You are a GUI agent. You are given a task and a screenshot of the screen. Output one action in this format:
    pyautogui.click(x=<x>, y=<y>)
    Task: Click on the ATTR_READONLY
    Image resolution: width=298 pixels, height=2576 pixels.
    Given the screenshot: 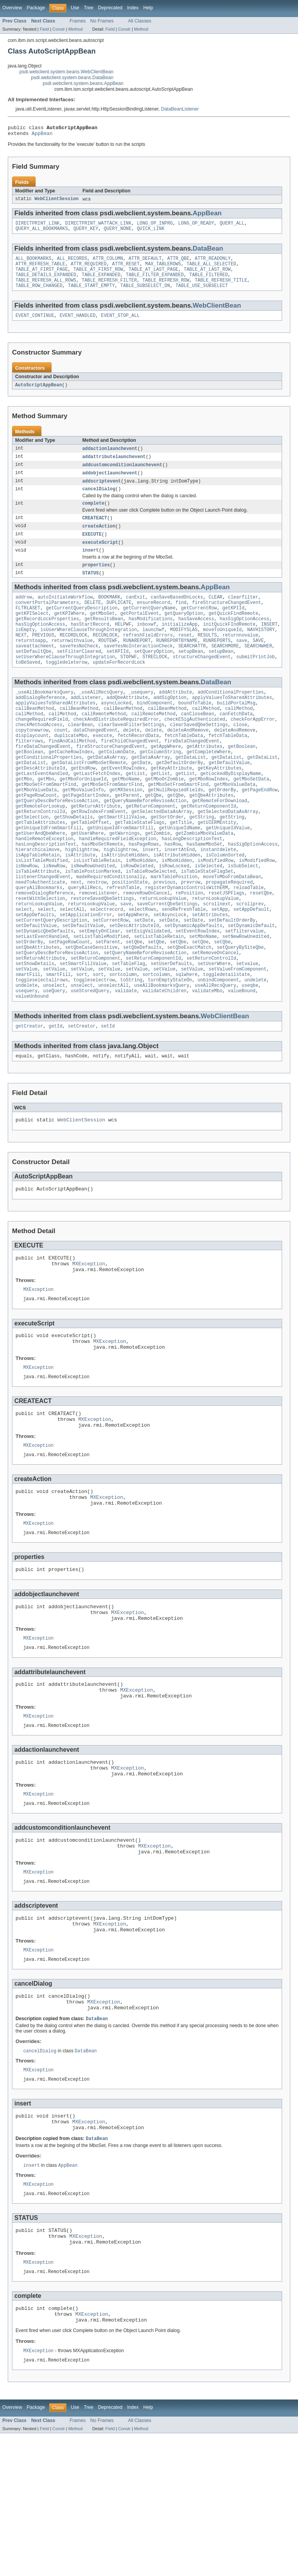 What is the action you would take?
    pyautogui.click(x=212, y=263)
    